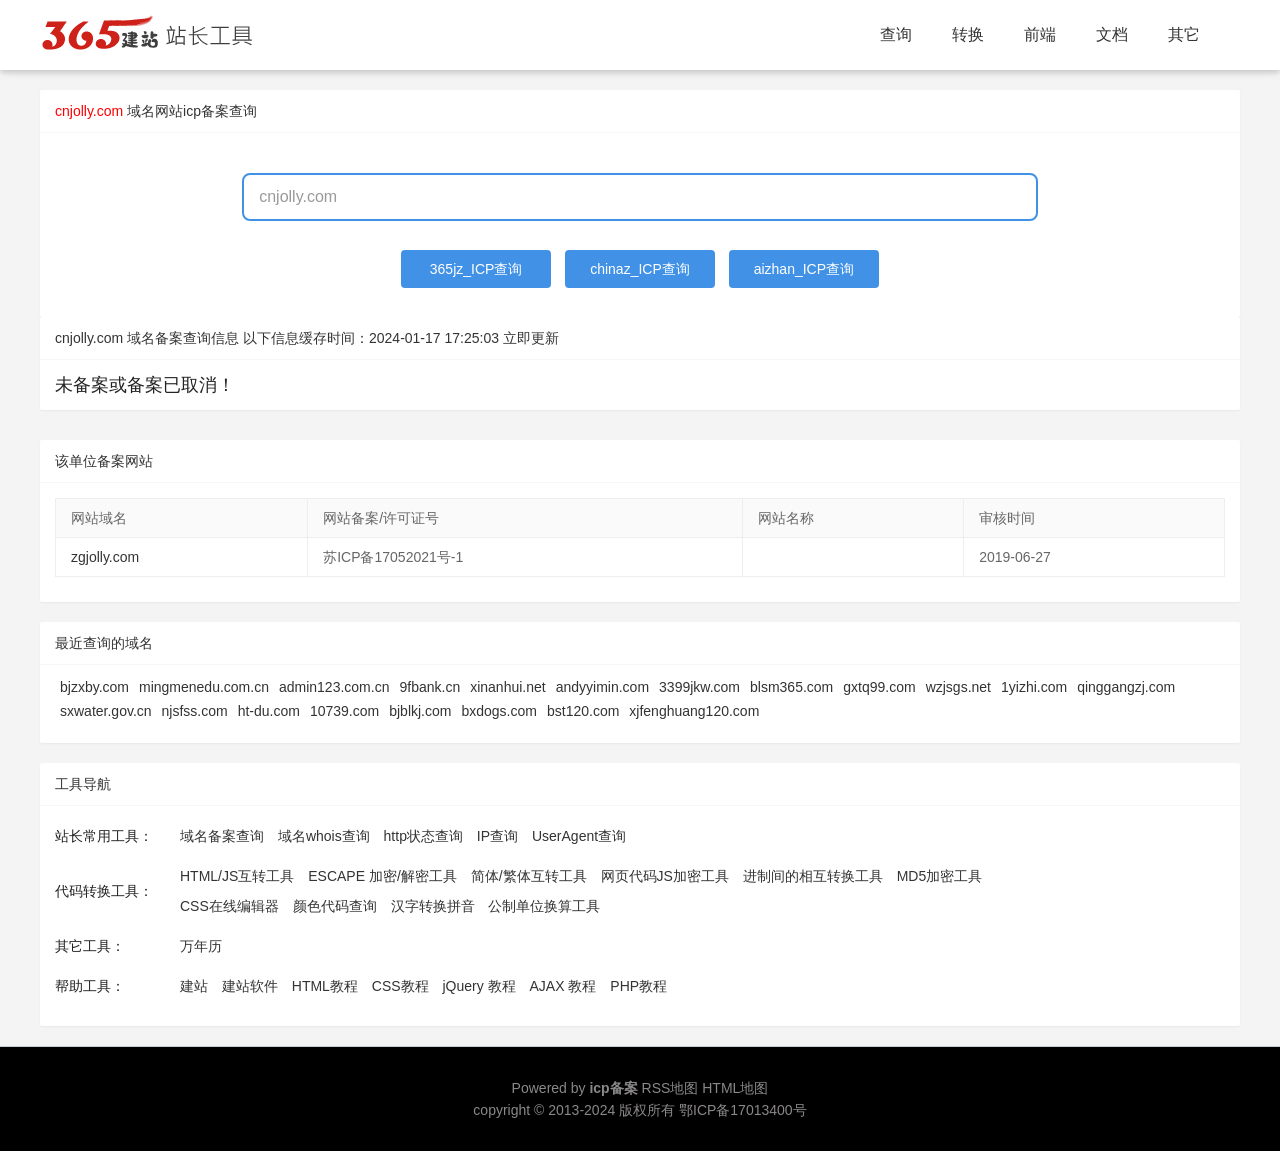  Describe the element at coordinates (694, 711) in the screenshot. I see `xjfenghuang120.com` at that location.